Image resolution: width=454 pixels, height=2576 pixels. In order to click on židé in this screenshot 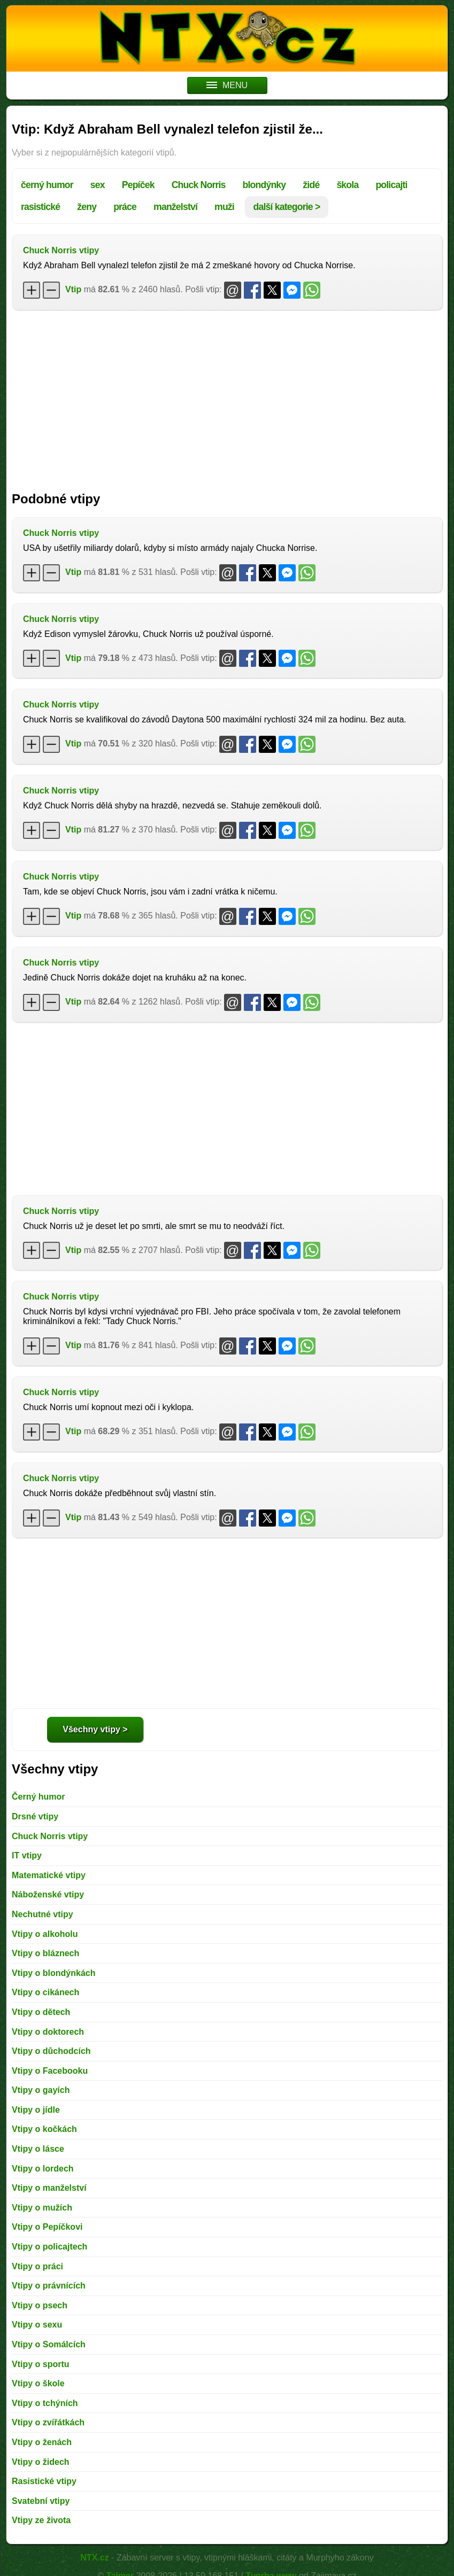, I will do `click(311, 185)`.